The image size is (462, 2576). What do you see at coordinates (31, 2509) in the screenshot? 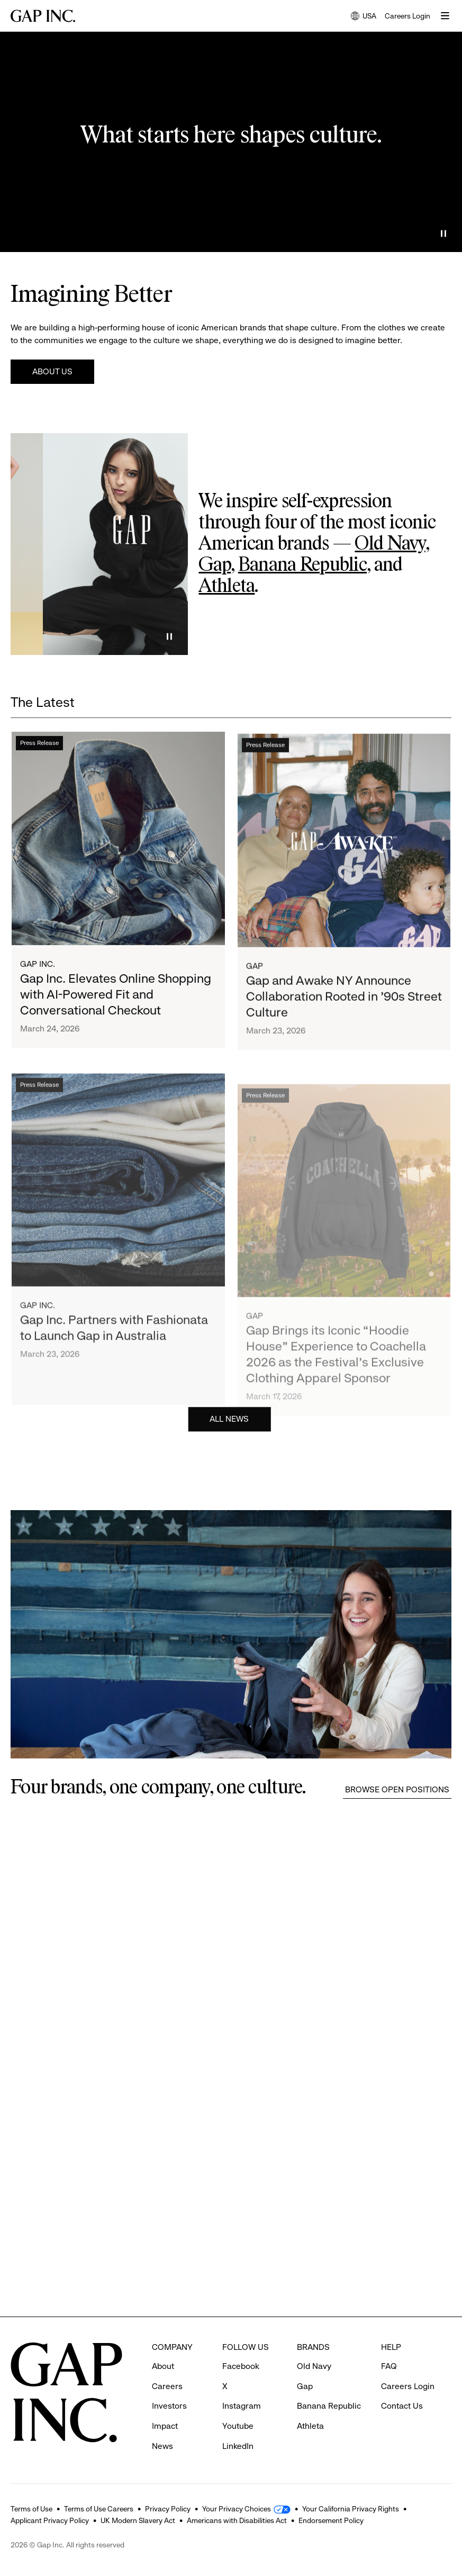
I see `Terms of Use` at bounding box center [31, 2509].